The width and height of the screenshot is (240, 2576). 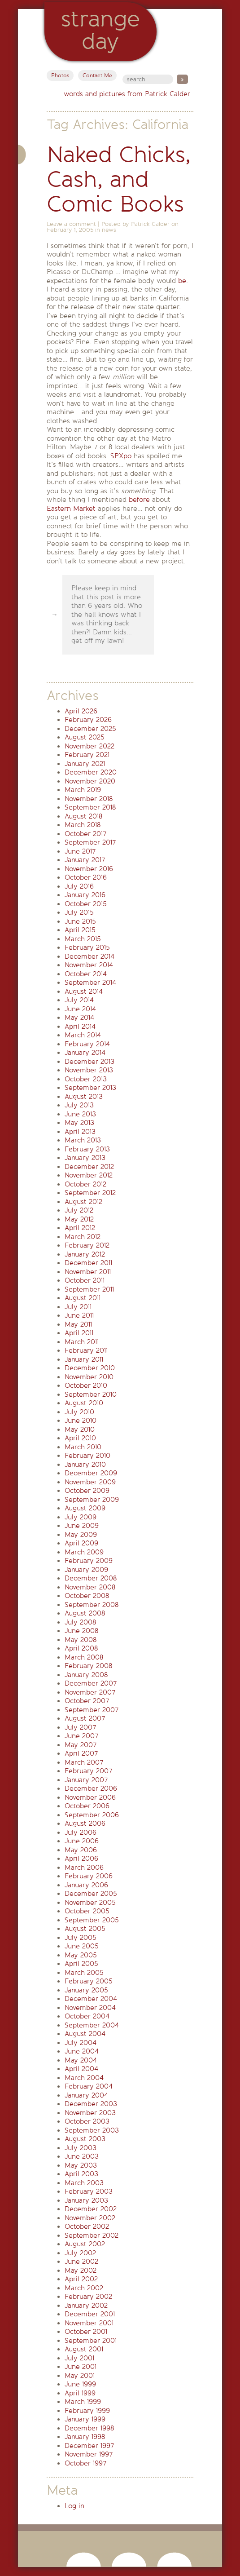 I want to click on February 2006, so click(x=89, y=1876).